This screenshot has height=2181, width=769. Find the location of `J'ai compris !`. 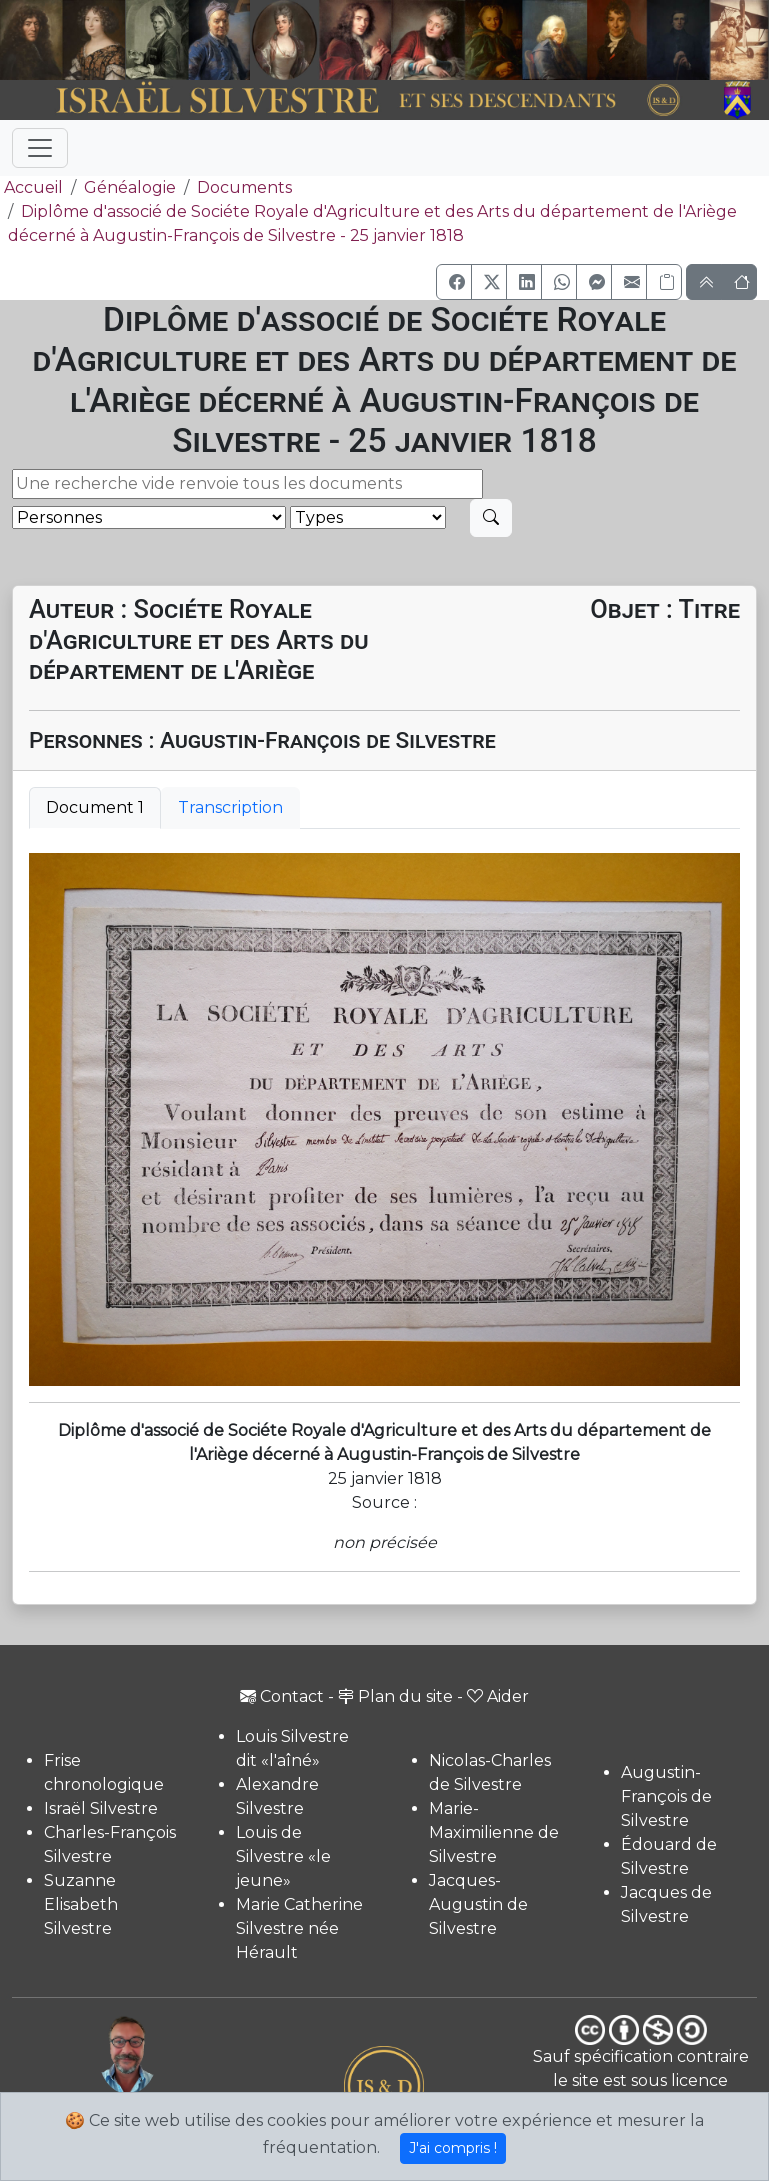

J'ai compris ! is located at coordinates (453, 2148).